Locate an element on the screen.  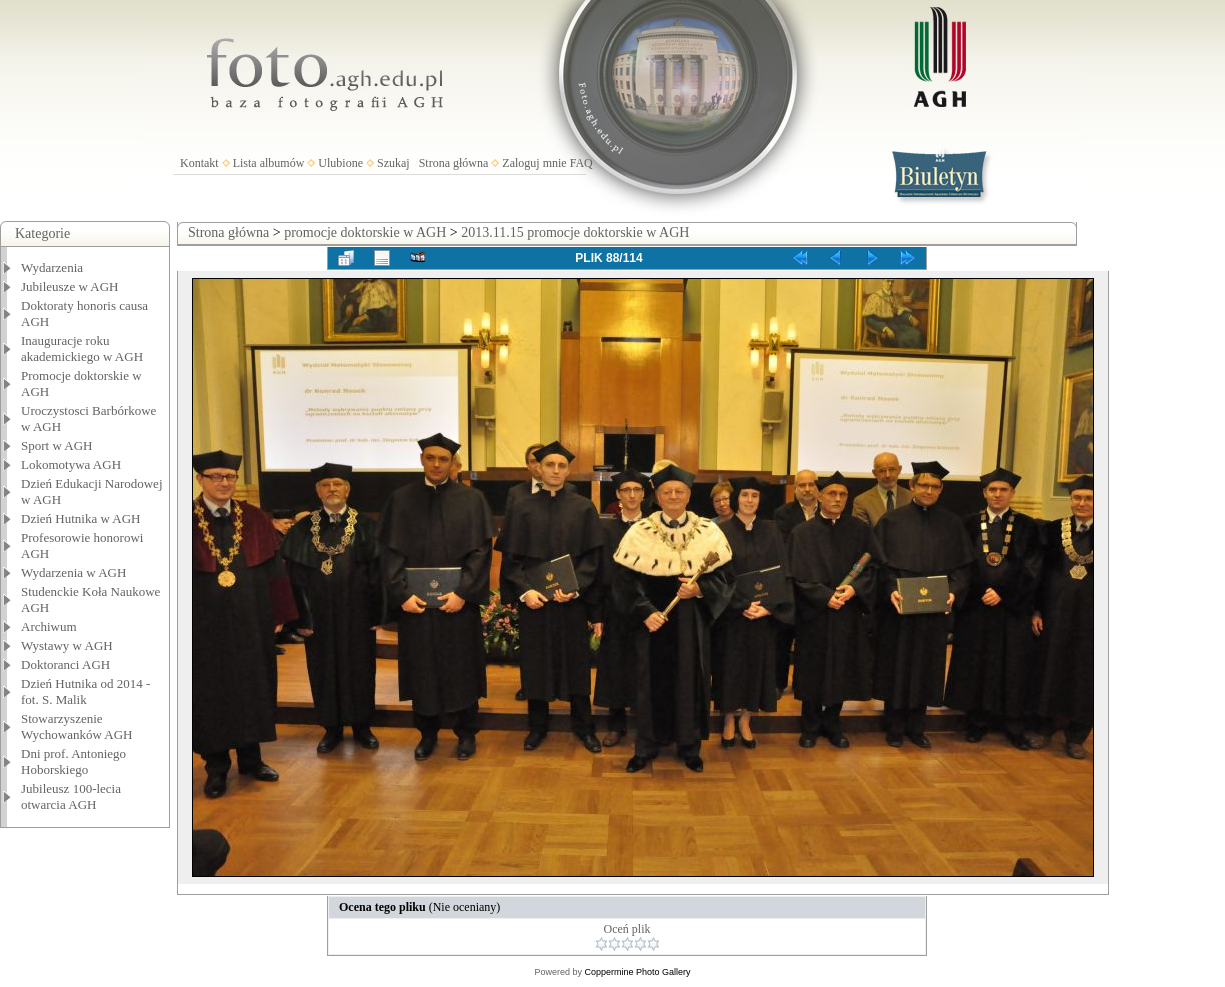
Ulubione is located at coordinates (340, 163).